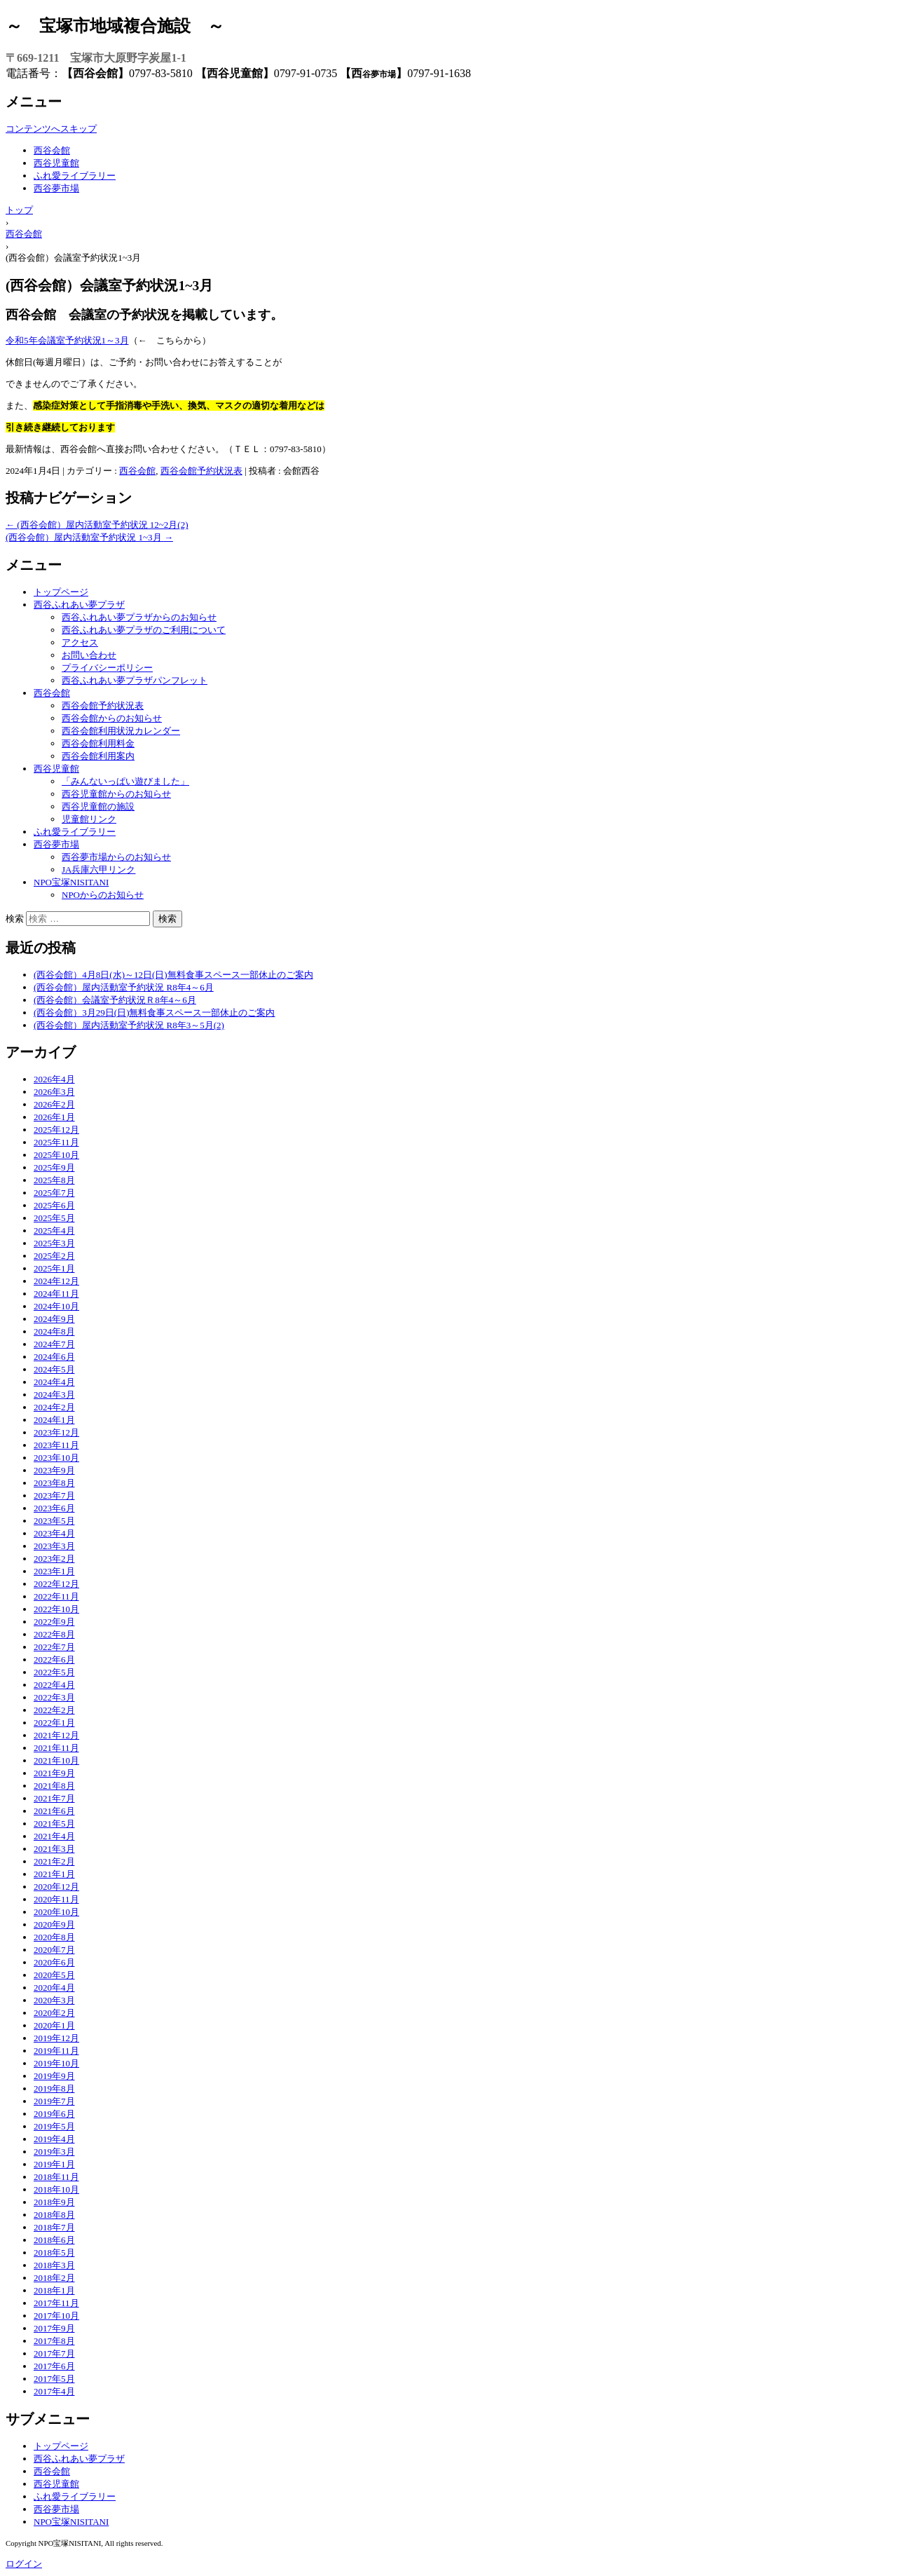 This screenshot has height=2576, width=897. Describe the element at coordinates (56, 1596) in the screenshot. I see `2022年11月` at that location.